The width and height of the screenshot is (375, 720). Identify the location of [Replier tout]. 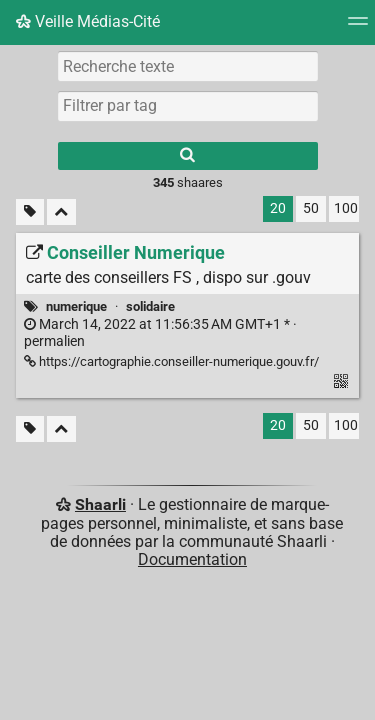
(61, 212).